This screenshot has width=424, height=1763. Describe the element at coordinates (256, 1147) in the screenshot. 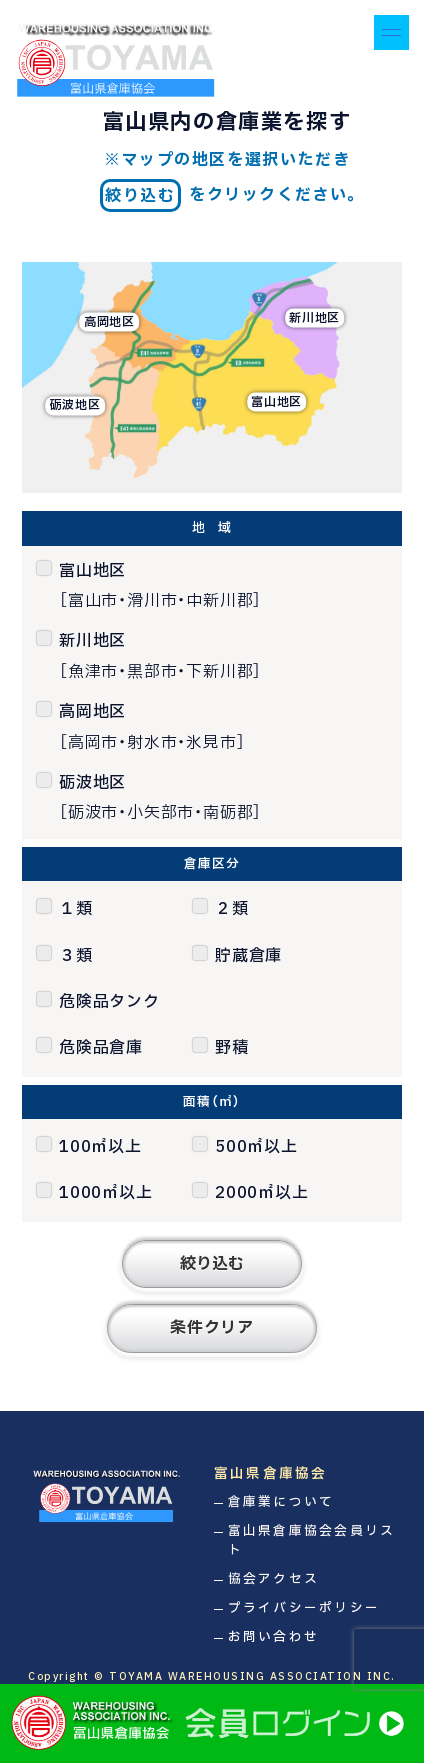

I see `500㎡以上` at that location.